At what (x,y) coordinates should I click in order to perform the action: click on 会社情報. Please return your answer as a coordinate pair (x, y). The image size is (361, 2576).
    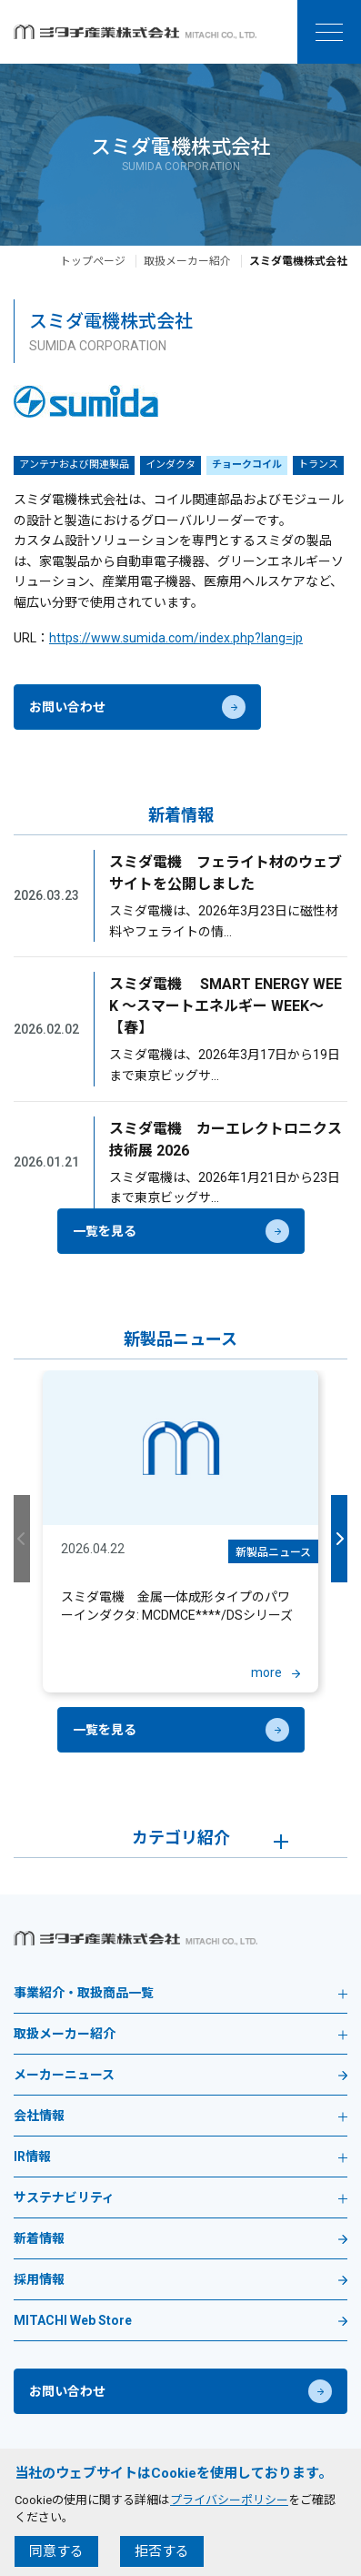
    Looking at the image, I should click on (180, 2116).